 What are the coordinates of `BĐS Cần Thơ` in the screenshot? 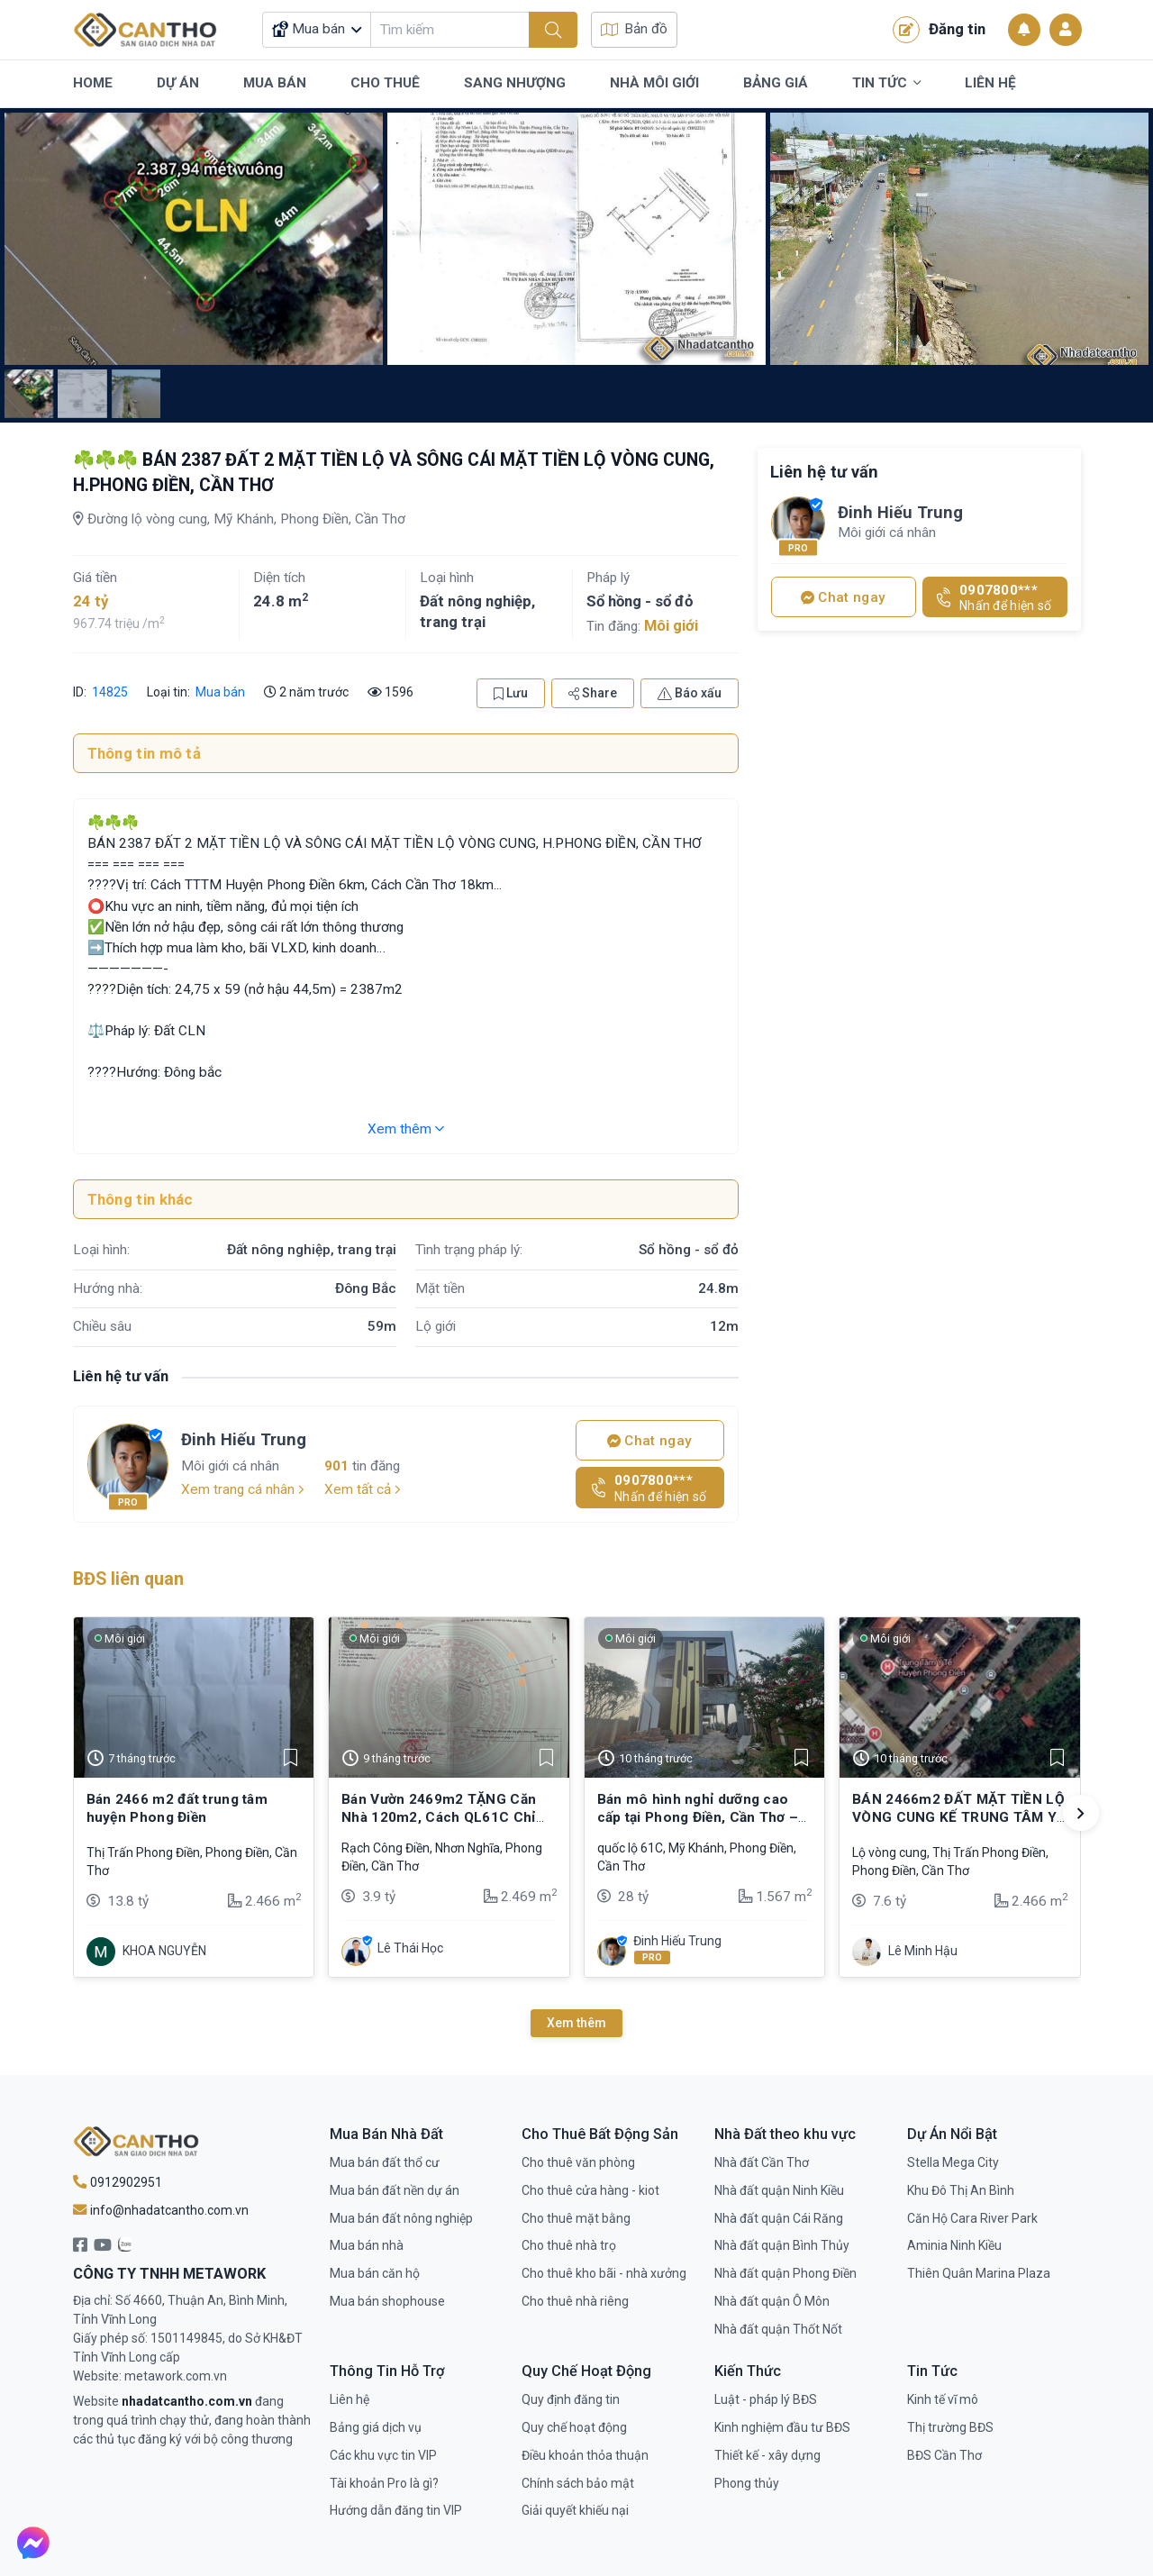 It's located at (944, 2455).